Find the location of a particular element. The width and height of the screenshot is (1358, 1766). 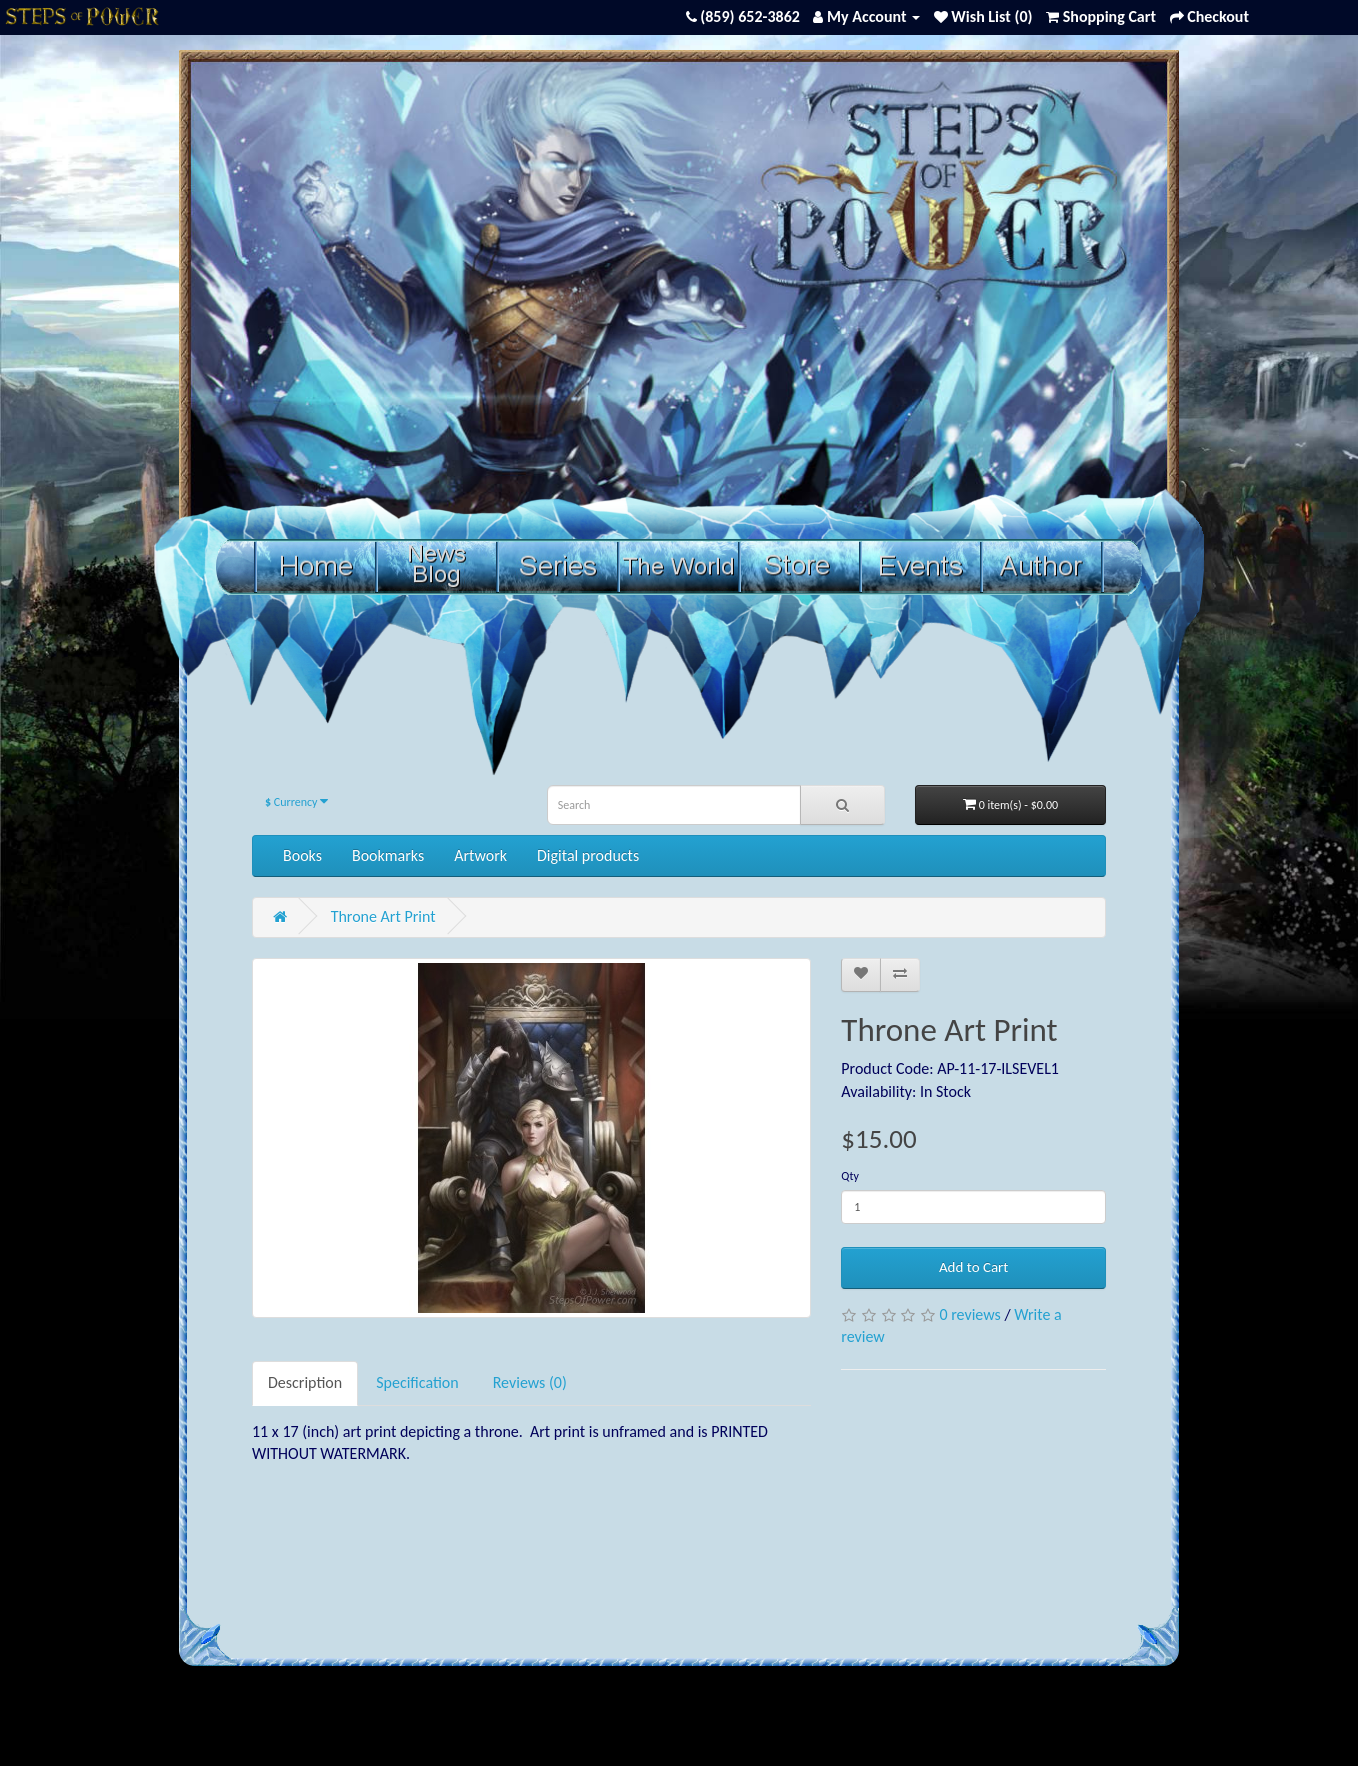

Specification is located at coordinates (417, 1382).